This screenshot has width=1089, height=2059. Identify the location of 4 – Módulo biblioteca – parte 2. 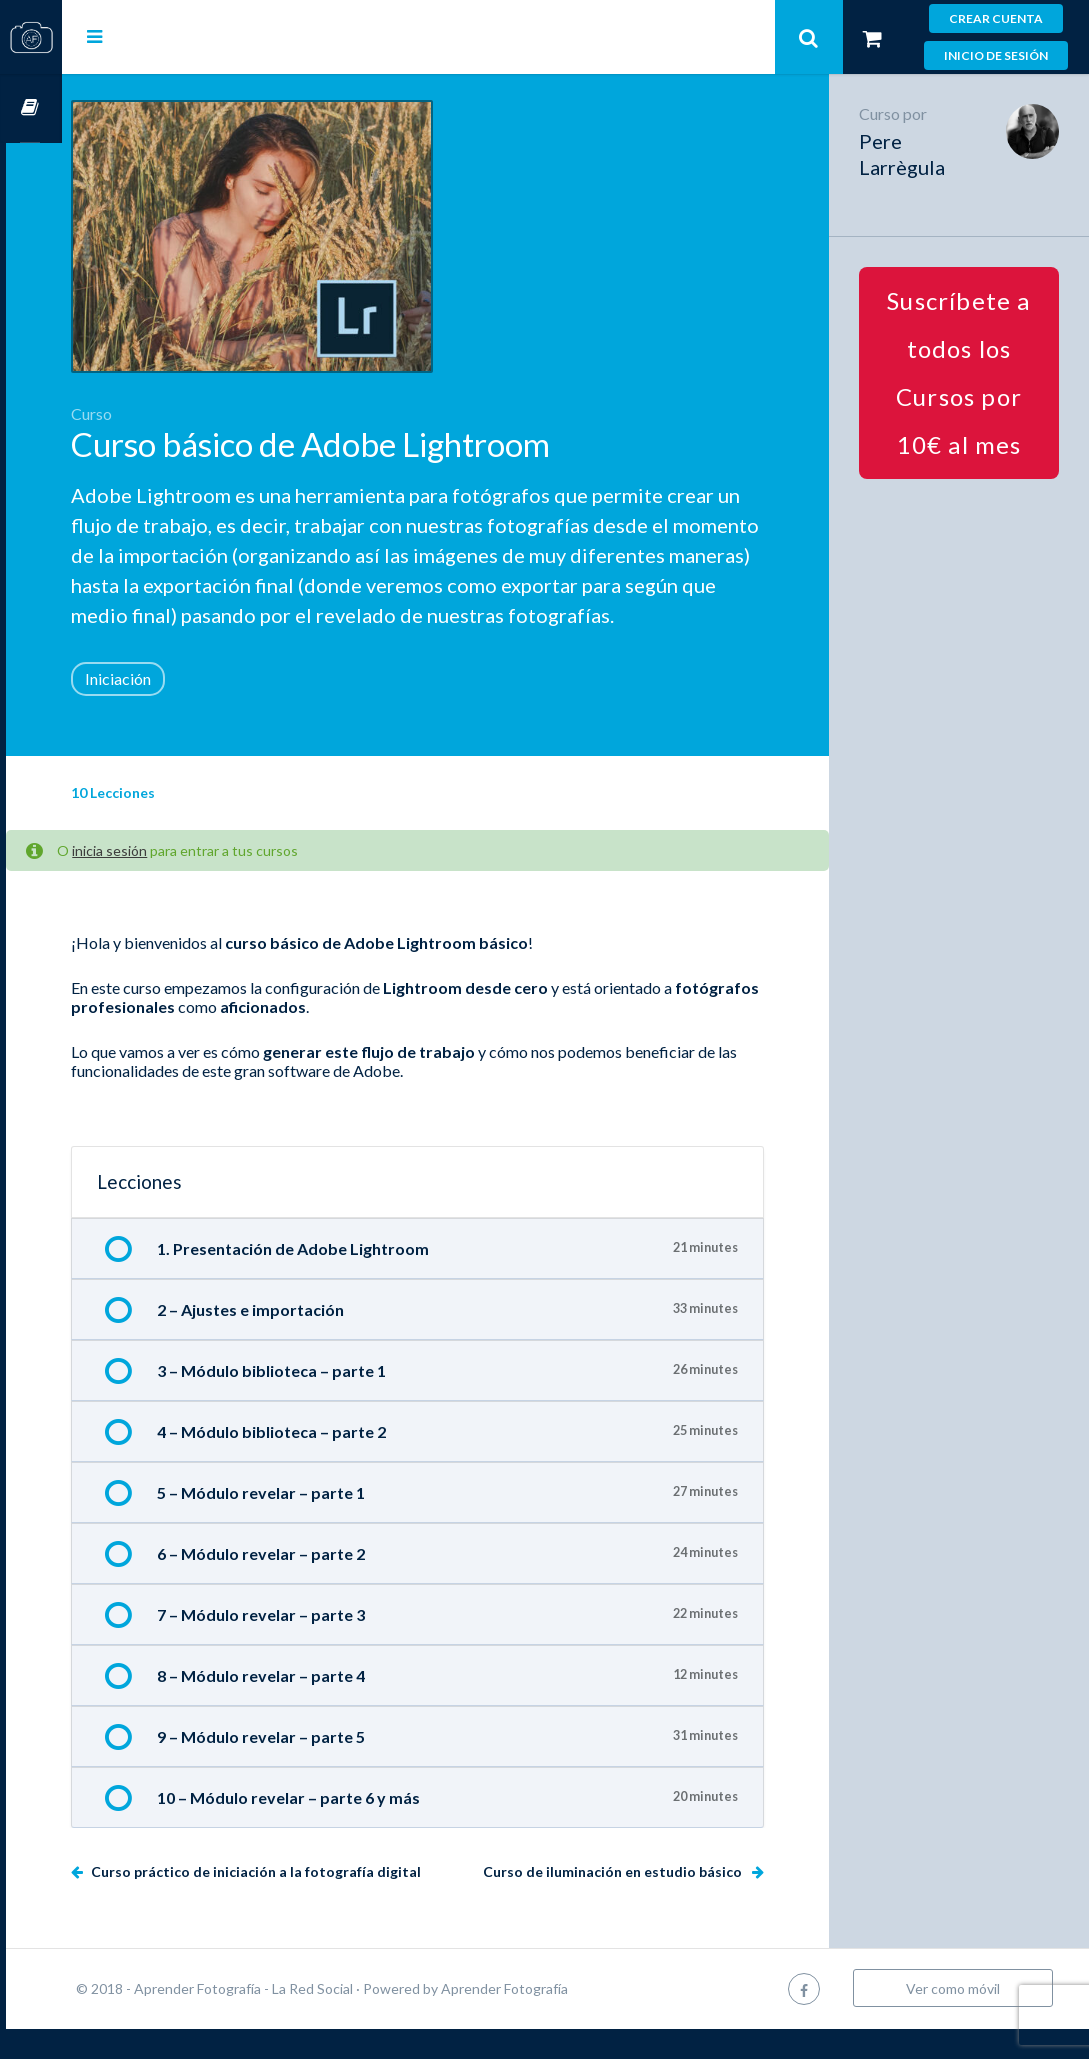
(327, 1461).